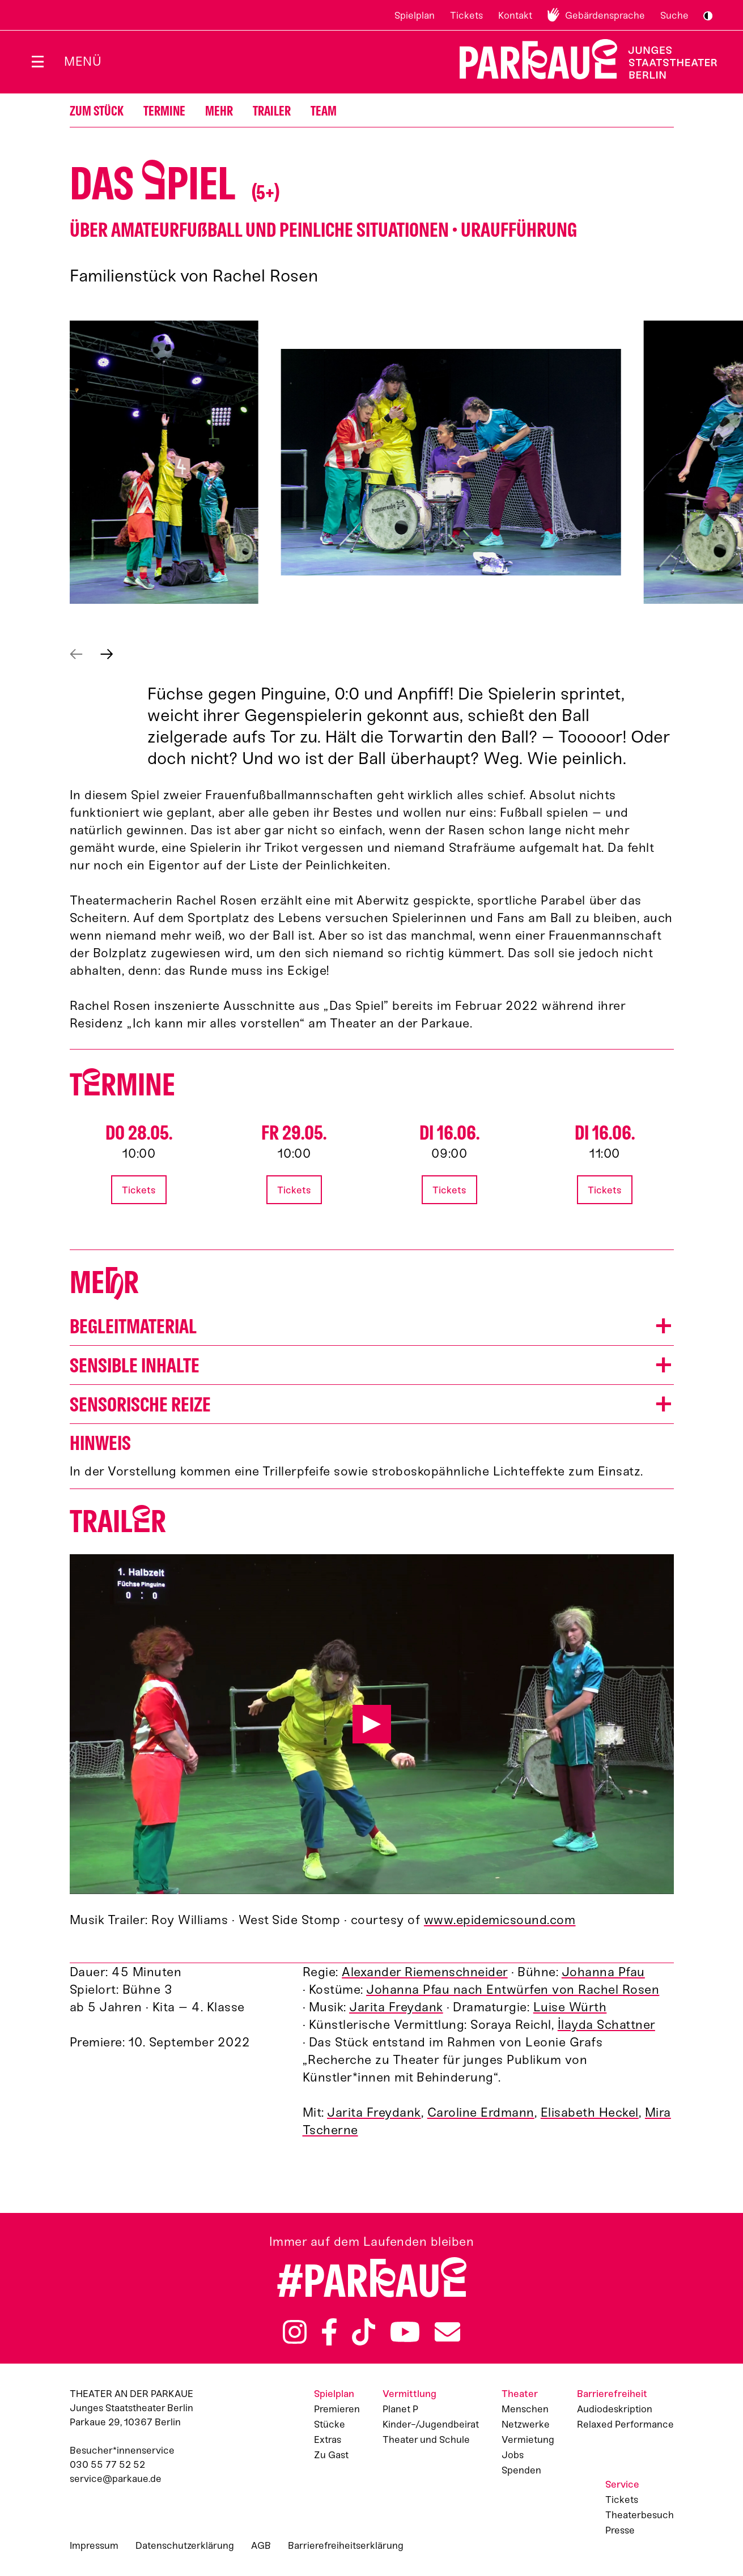  Describe the element at coordinates (164, 111) in the screenshot. I see `Termine` at that location.